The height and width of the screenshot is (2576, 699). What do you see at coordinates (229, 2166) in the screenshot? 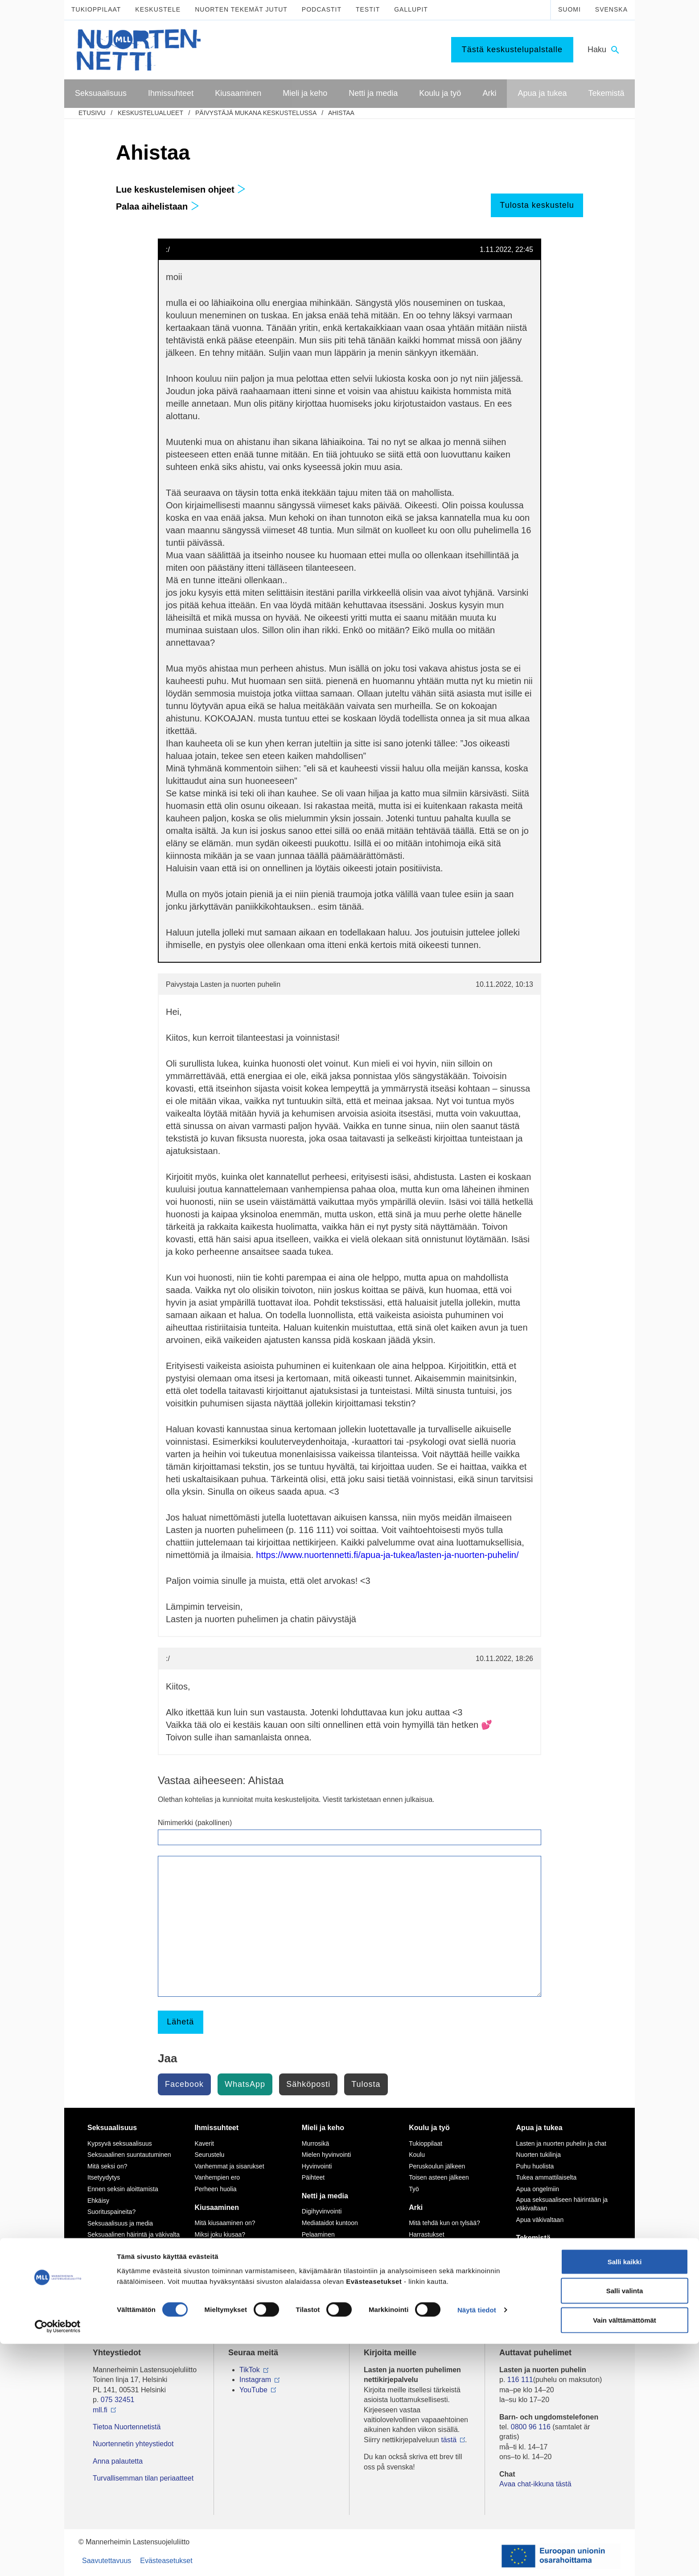
I see `Vanhemmat ja sisarukset` at bounding box center [229, 2166].